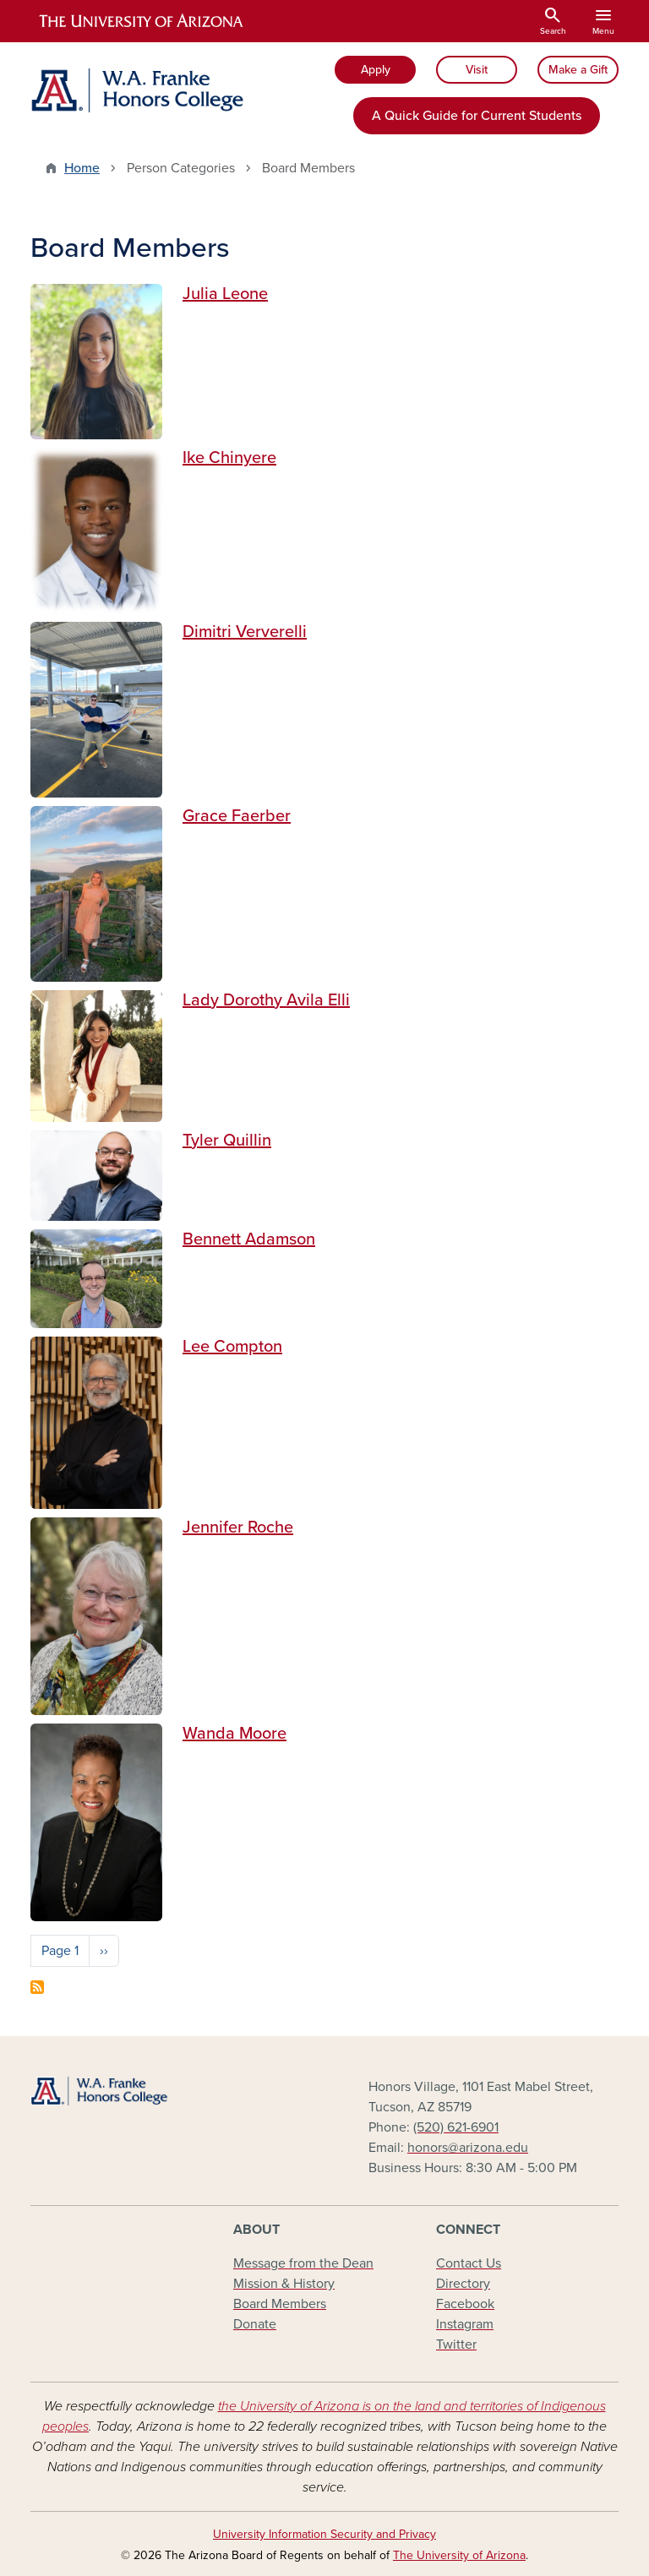  What do you see at coordinates (82, 168) in the screenshot?
I see `Home` at bounding box center [82, 168].